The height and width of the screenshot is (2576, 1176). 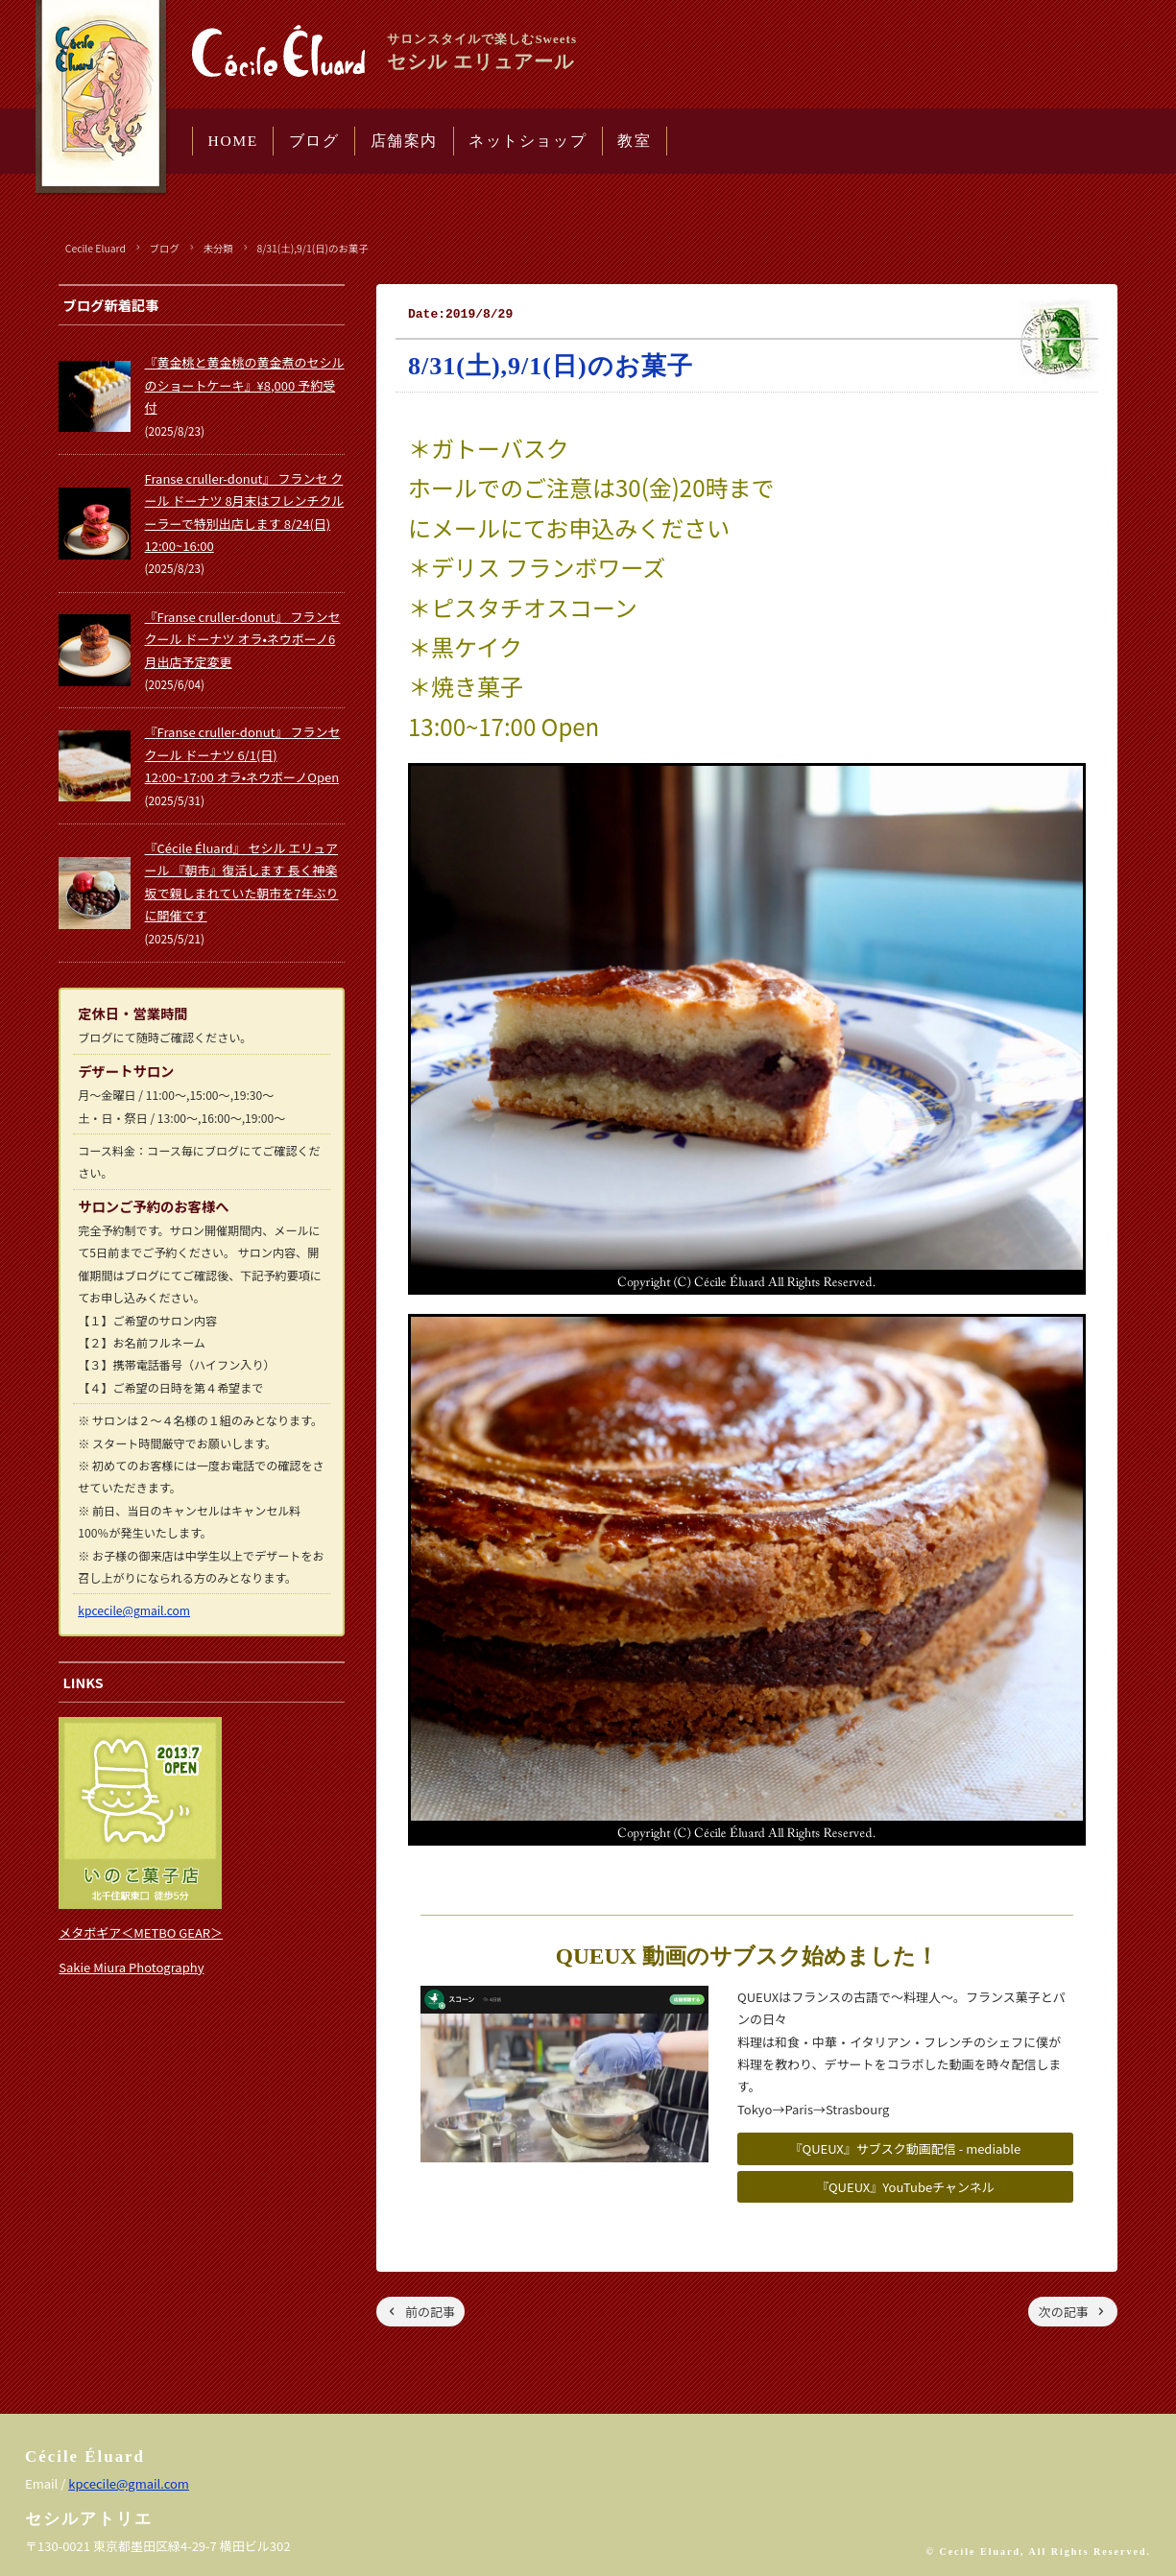 I want to click on 『Franse cruller-donut』 フランセ クール ドーナツ オラ•ネウボーノ6月出店予定変更, so click(x=243, y=639).